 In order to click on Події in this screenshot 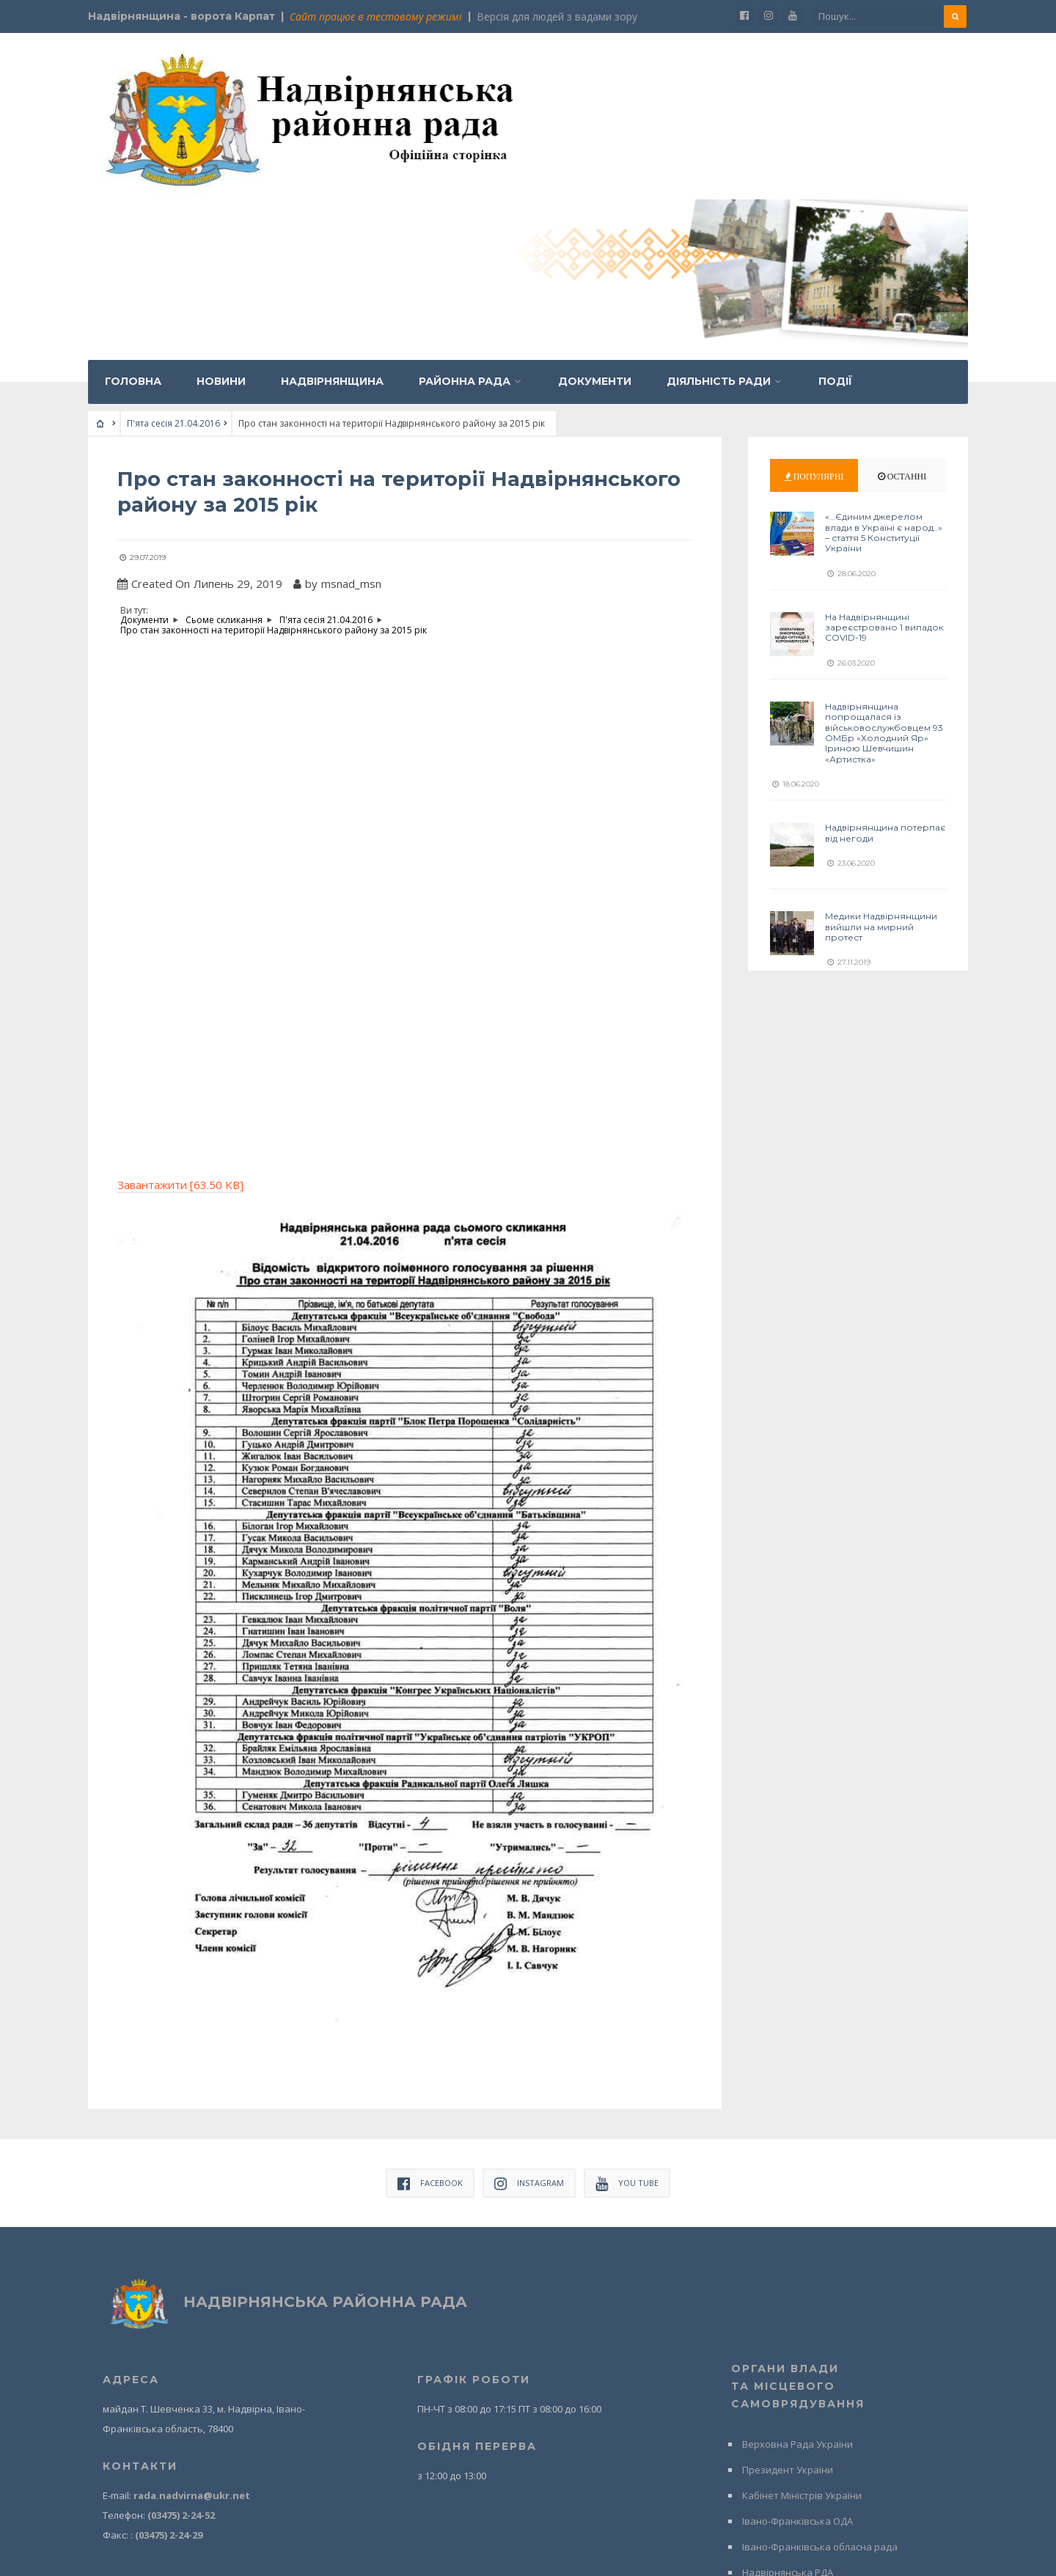, I will do `click(835, 217)`.